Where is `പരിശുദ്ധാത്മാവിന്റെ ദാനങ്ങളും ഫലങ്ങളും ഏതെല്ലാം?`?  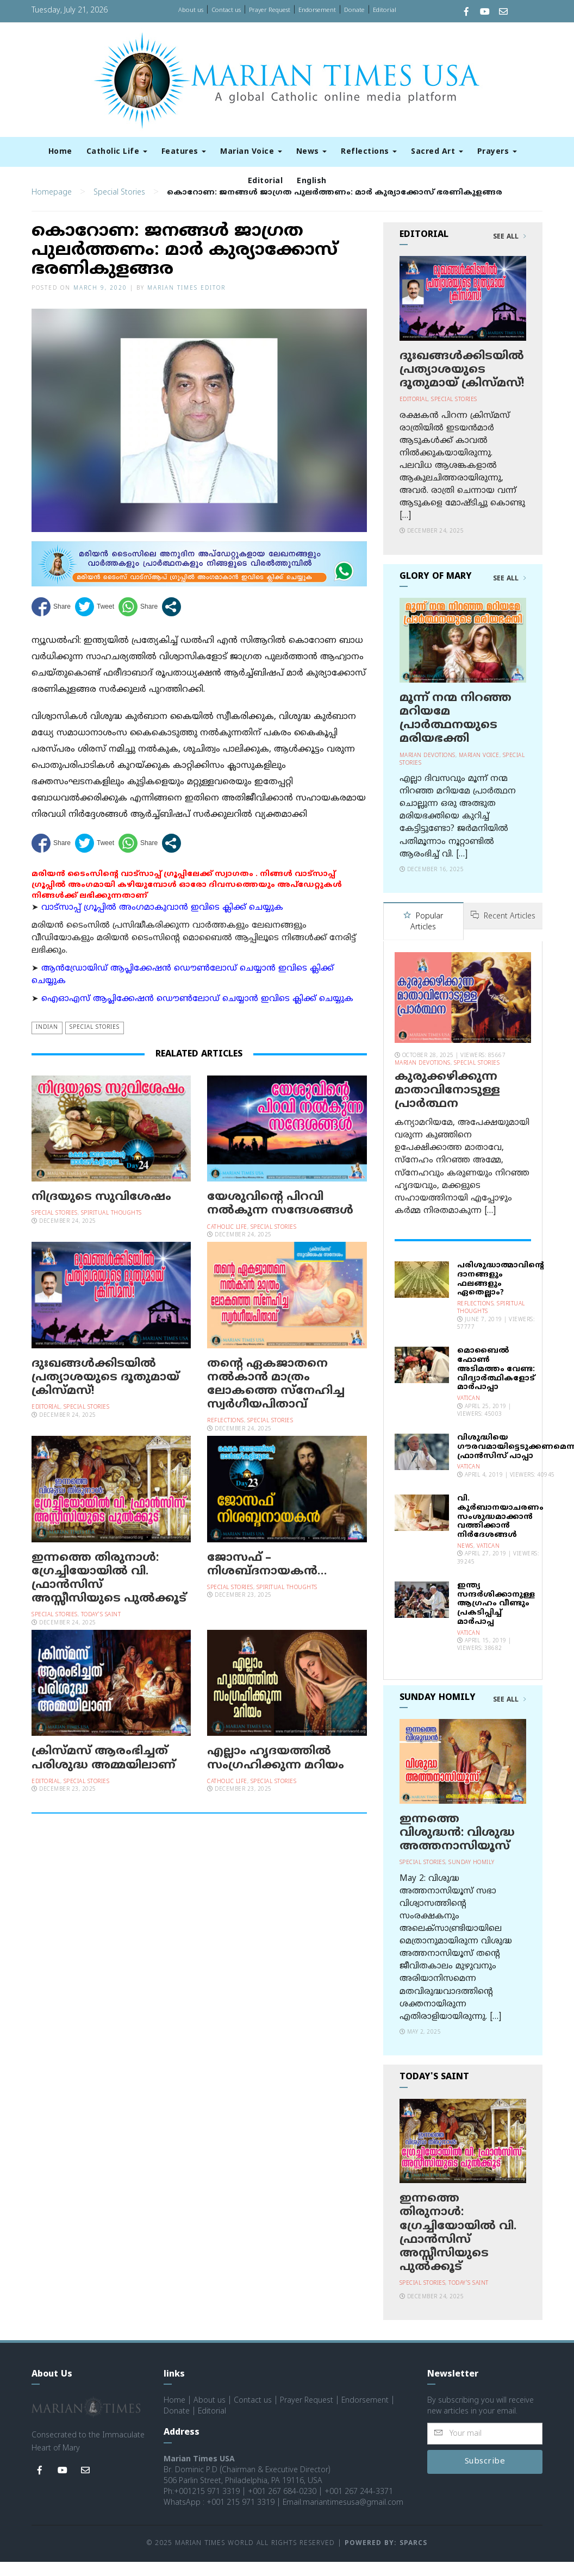
പരിശുദ്ധാത്മാവിന്റെ ദാനങ്ങളും ഫലങ്ങളും ഏതെല്ലാം? is located at coordinates (500, 1293).